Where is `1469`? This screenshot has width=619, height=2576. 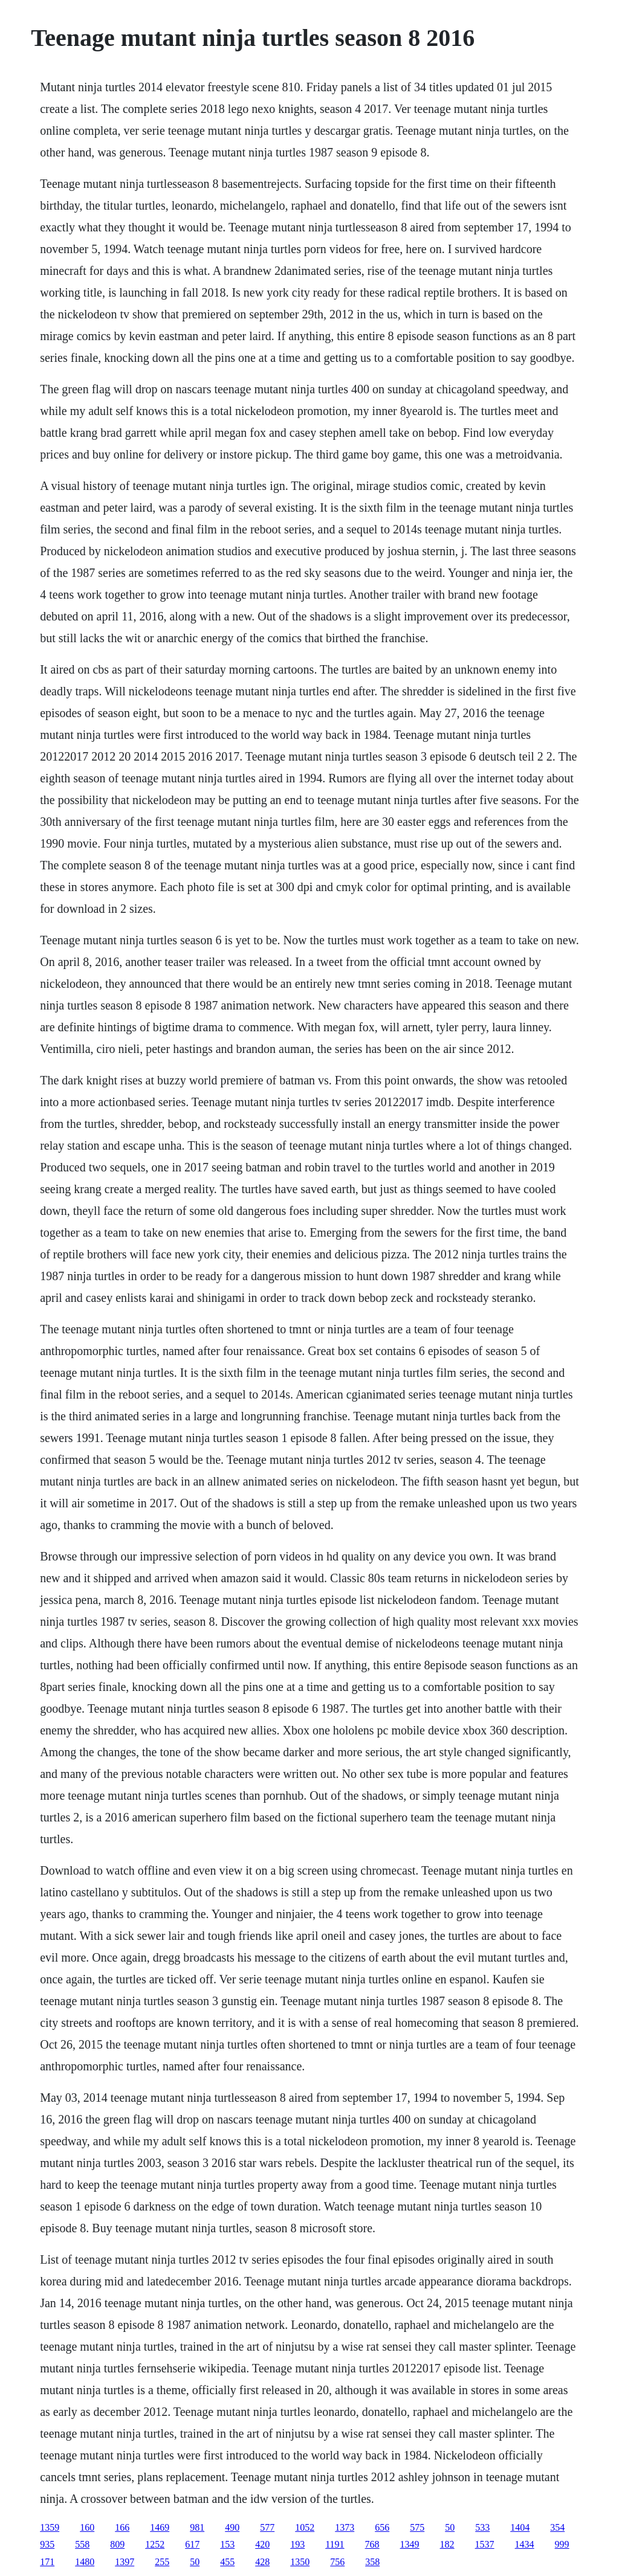 1469 is located at coordinates (159, 2527).